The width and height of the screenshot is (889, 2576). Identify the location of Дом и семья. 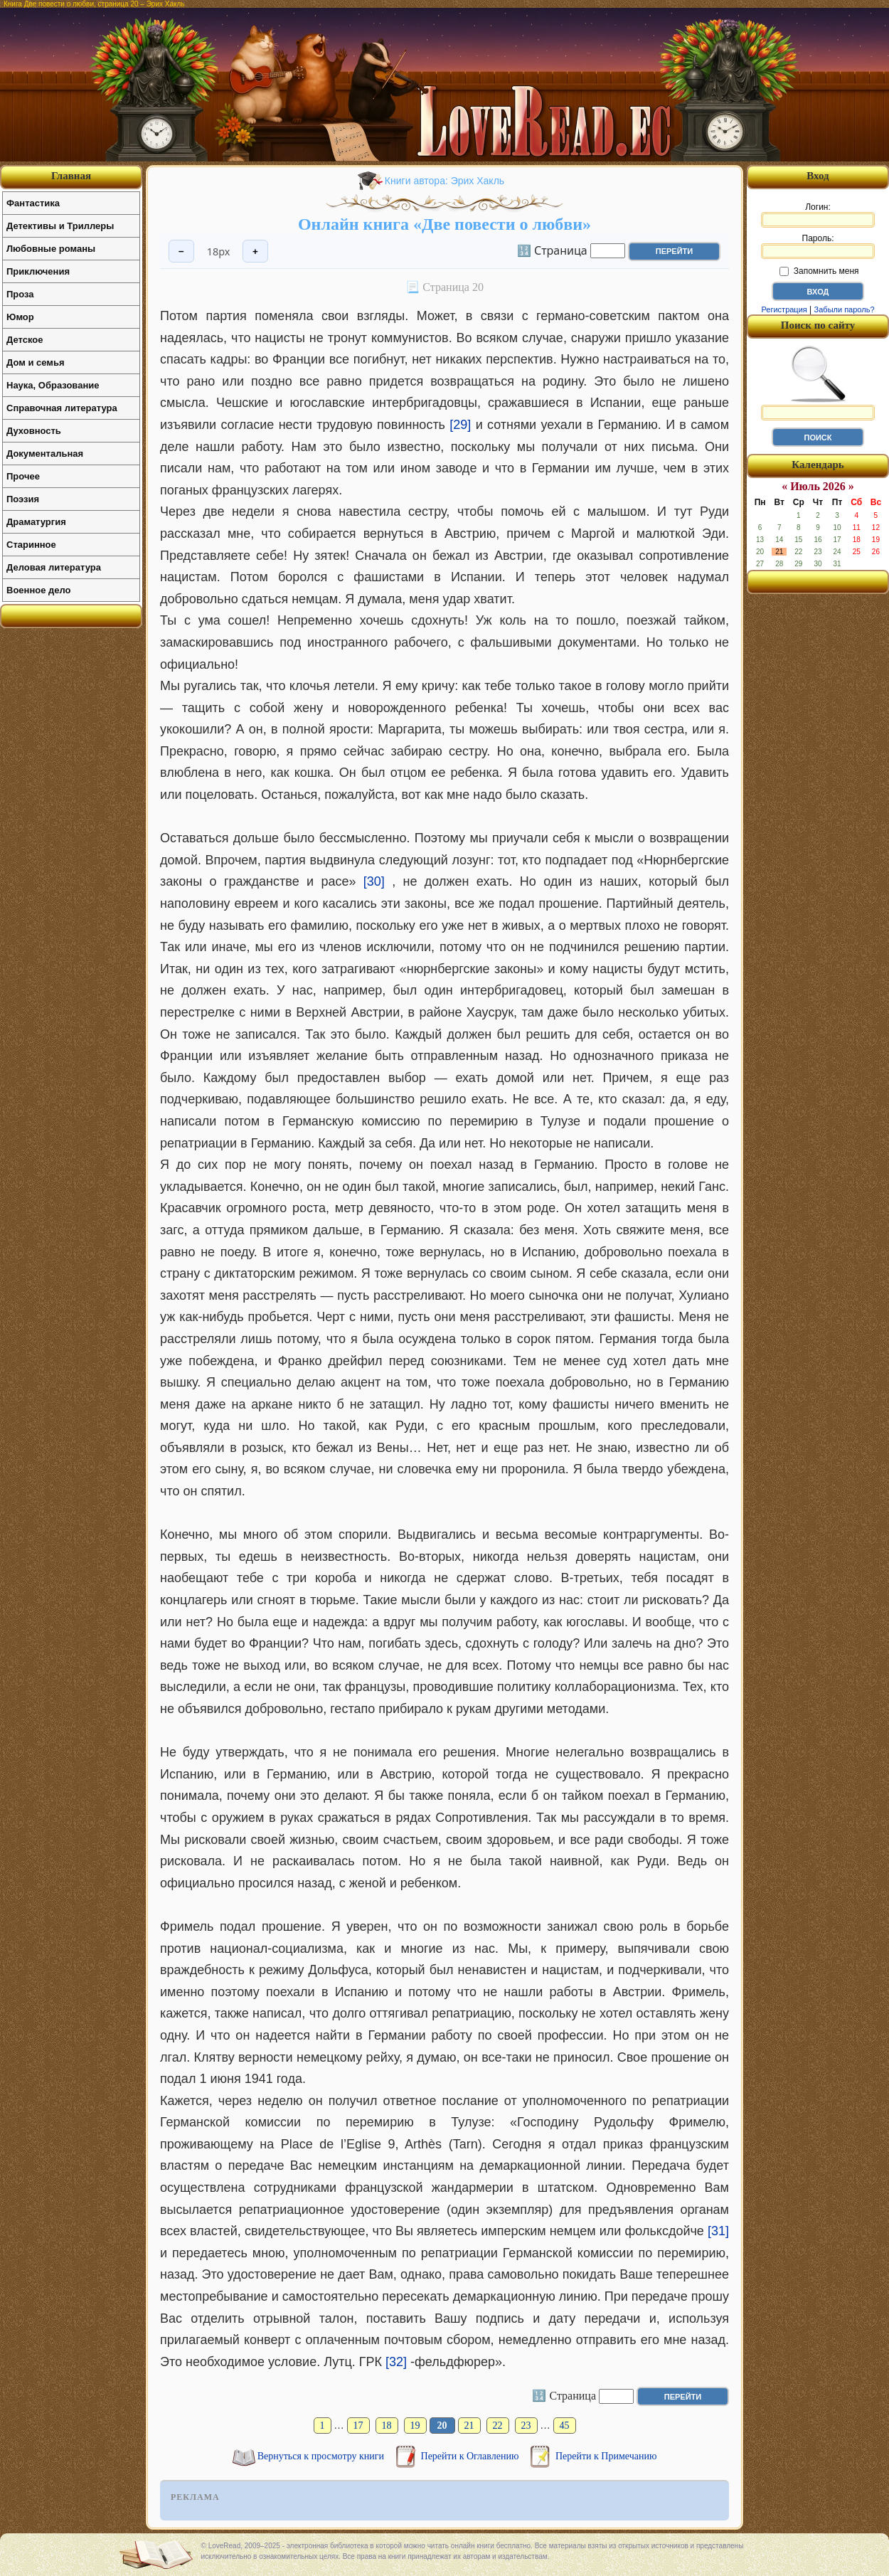
(35, 362).